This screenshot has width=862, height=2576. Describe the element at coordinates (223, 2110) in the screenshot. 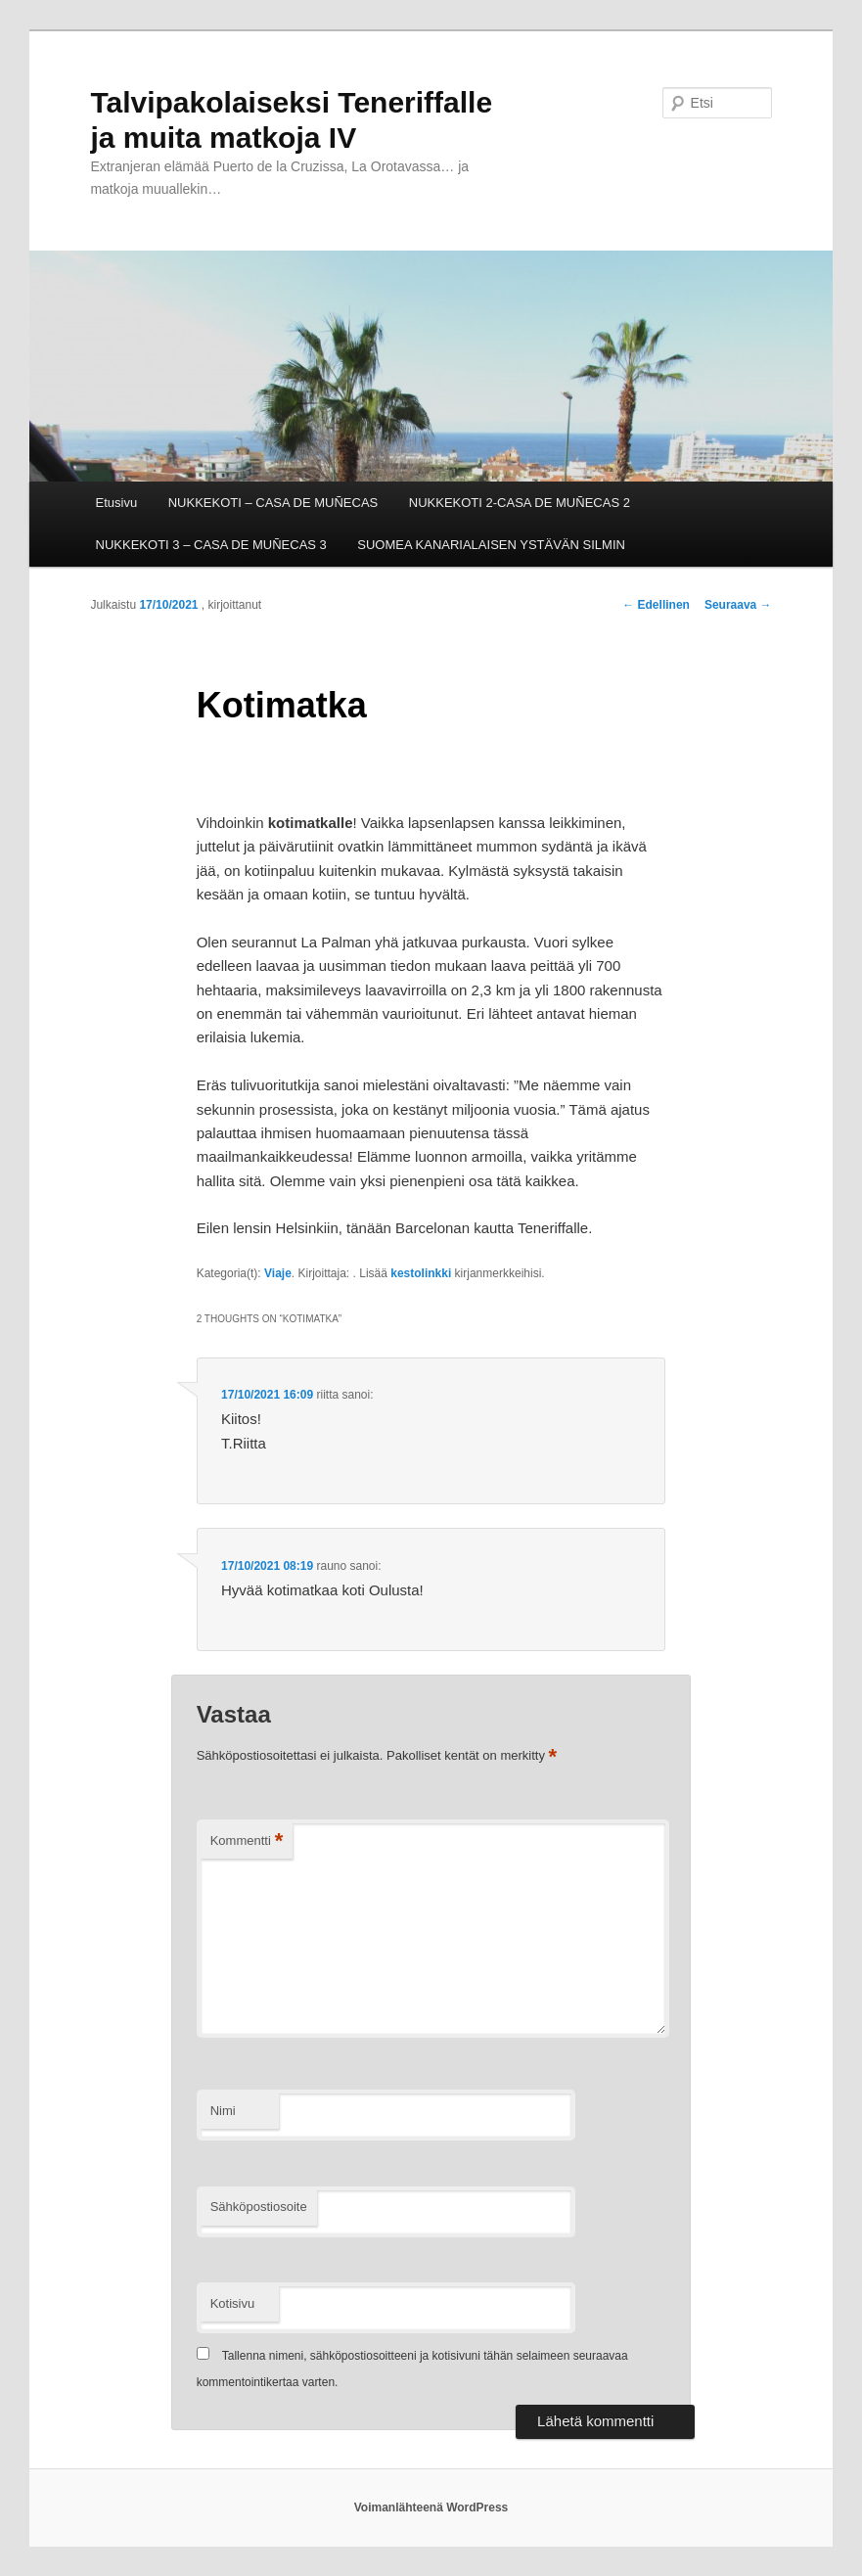

I see `Nimi` at that location.